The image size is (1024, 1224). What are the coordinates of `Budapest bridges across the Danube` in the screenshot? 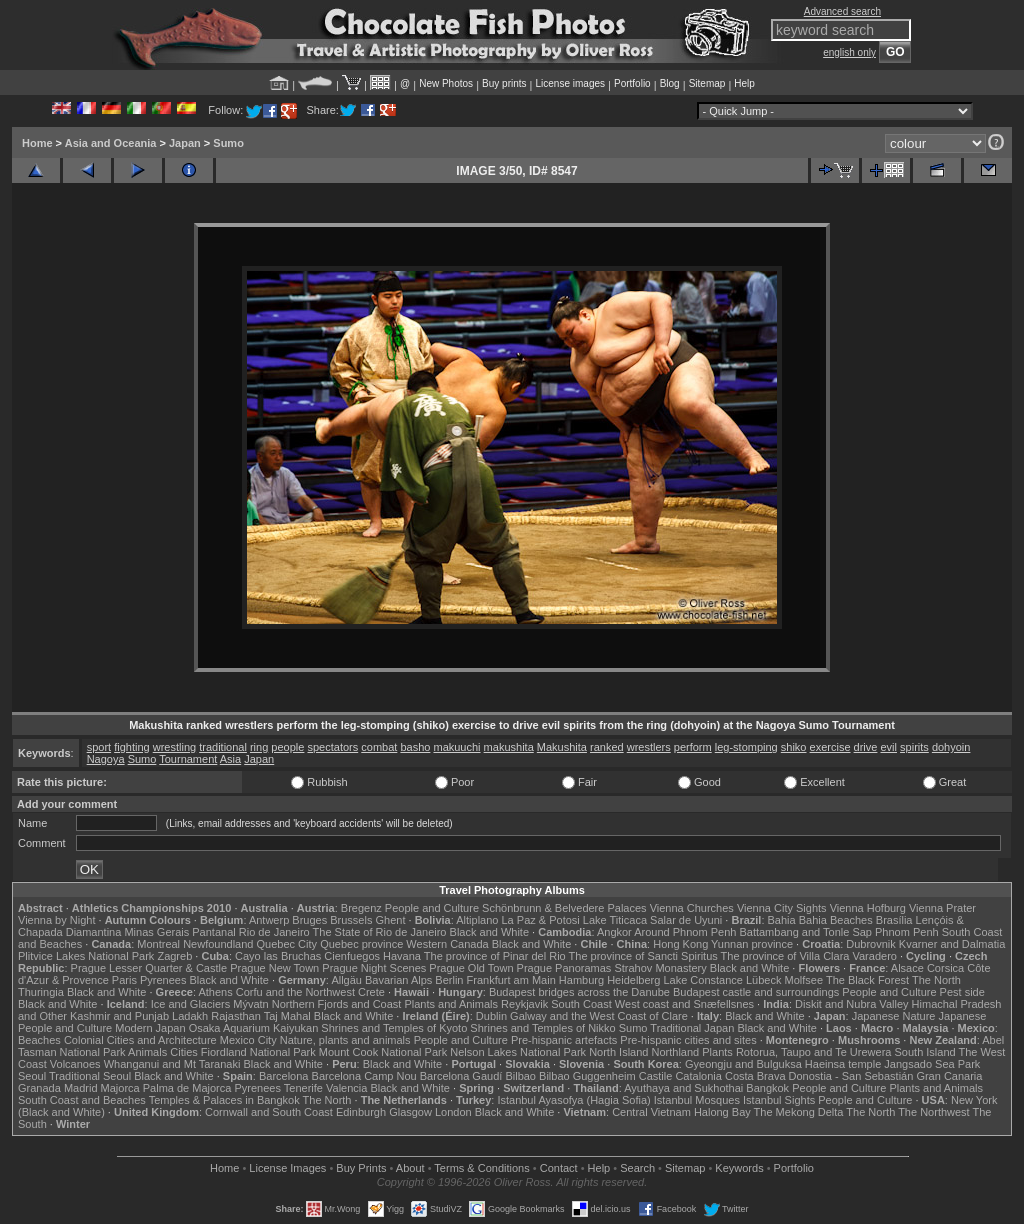 It's located at (579, 992).